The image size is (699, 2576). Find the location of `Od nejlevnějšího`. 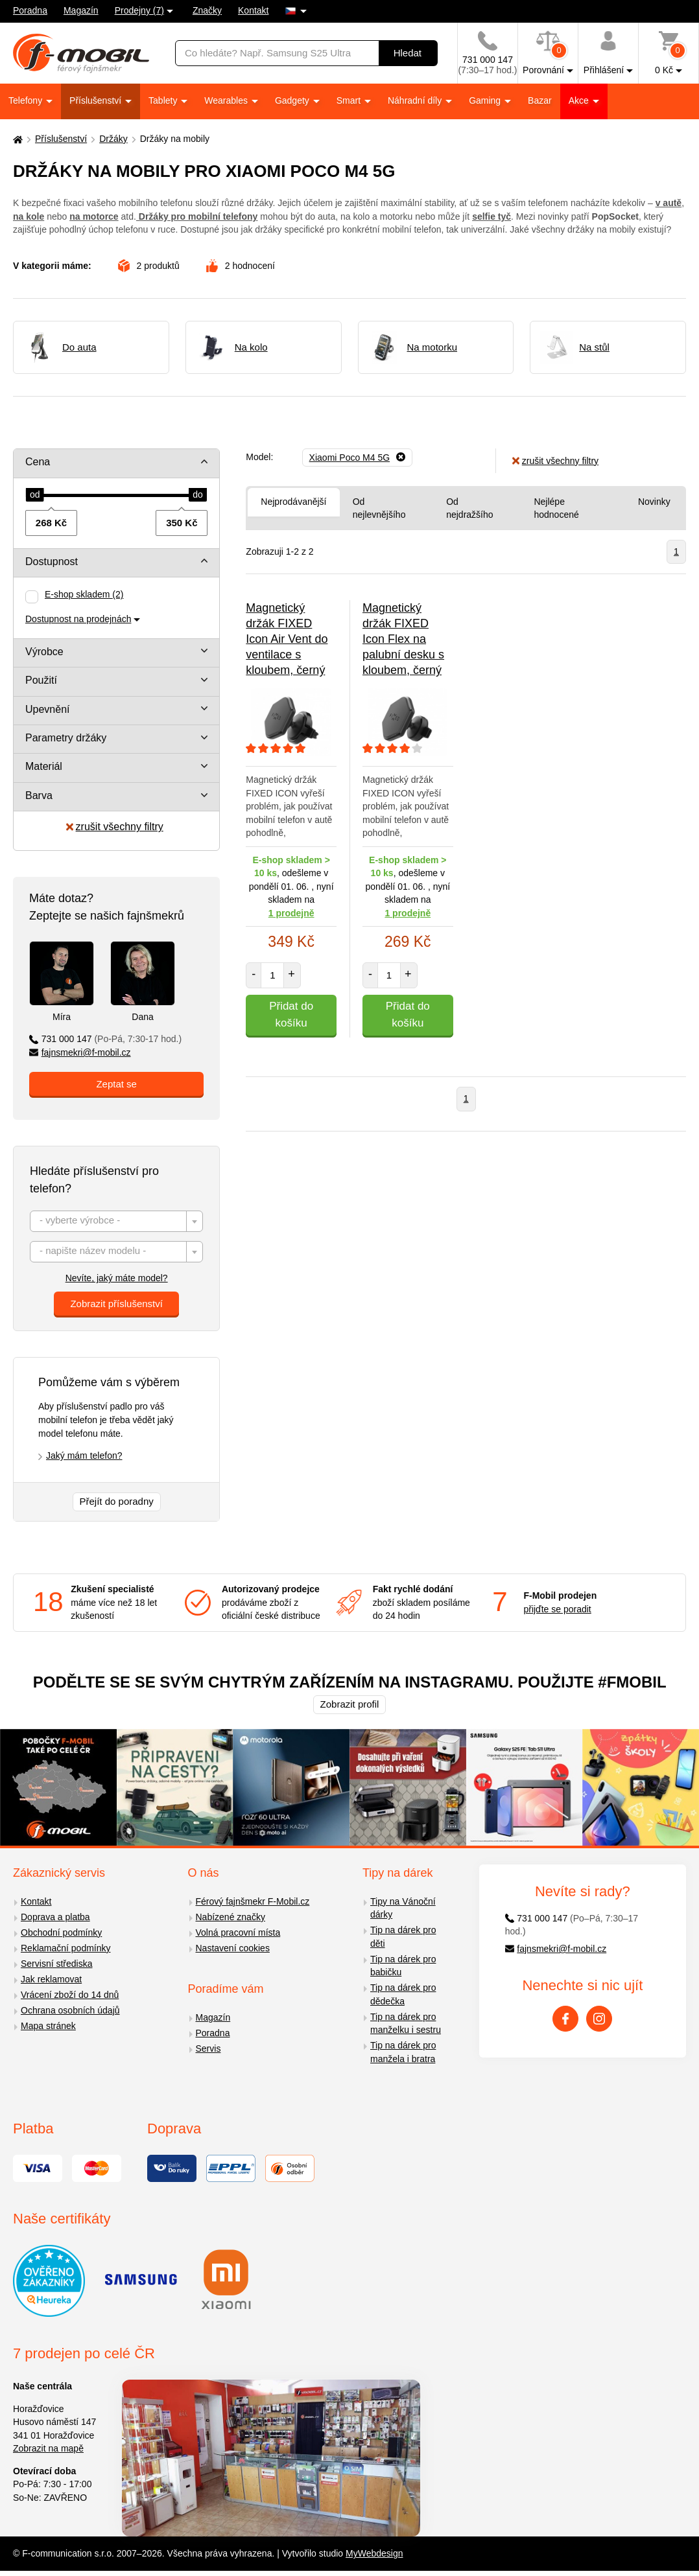

Od nejlevnějšího is located at coordinates (379, 508).